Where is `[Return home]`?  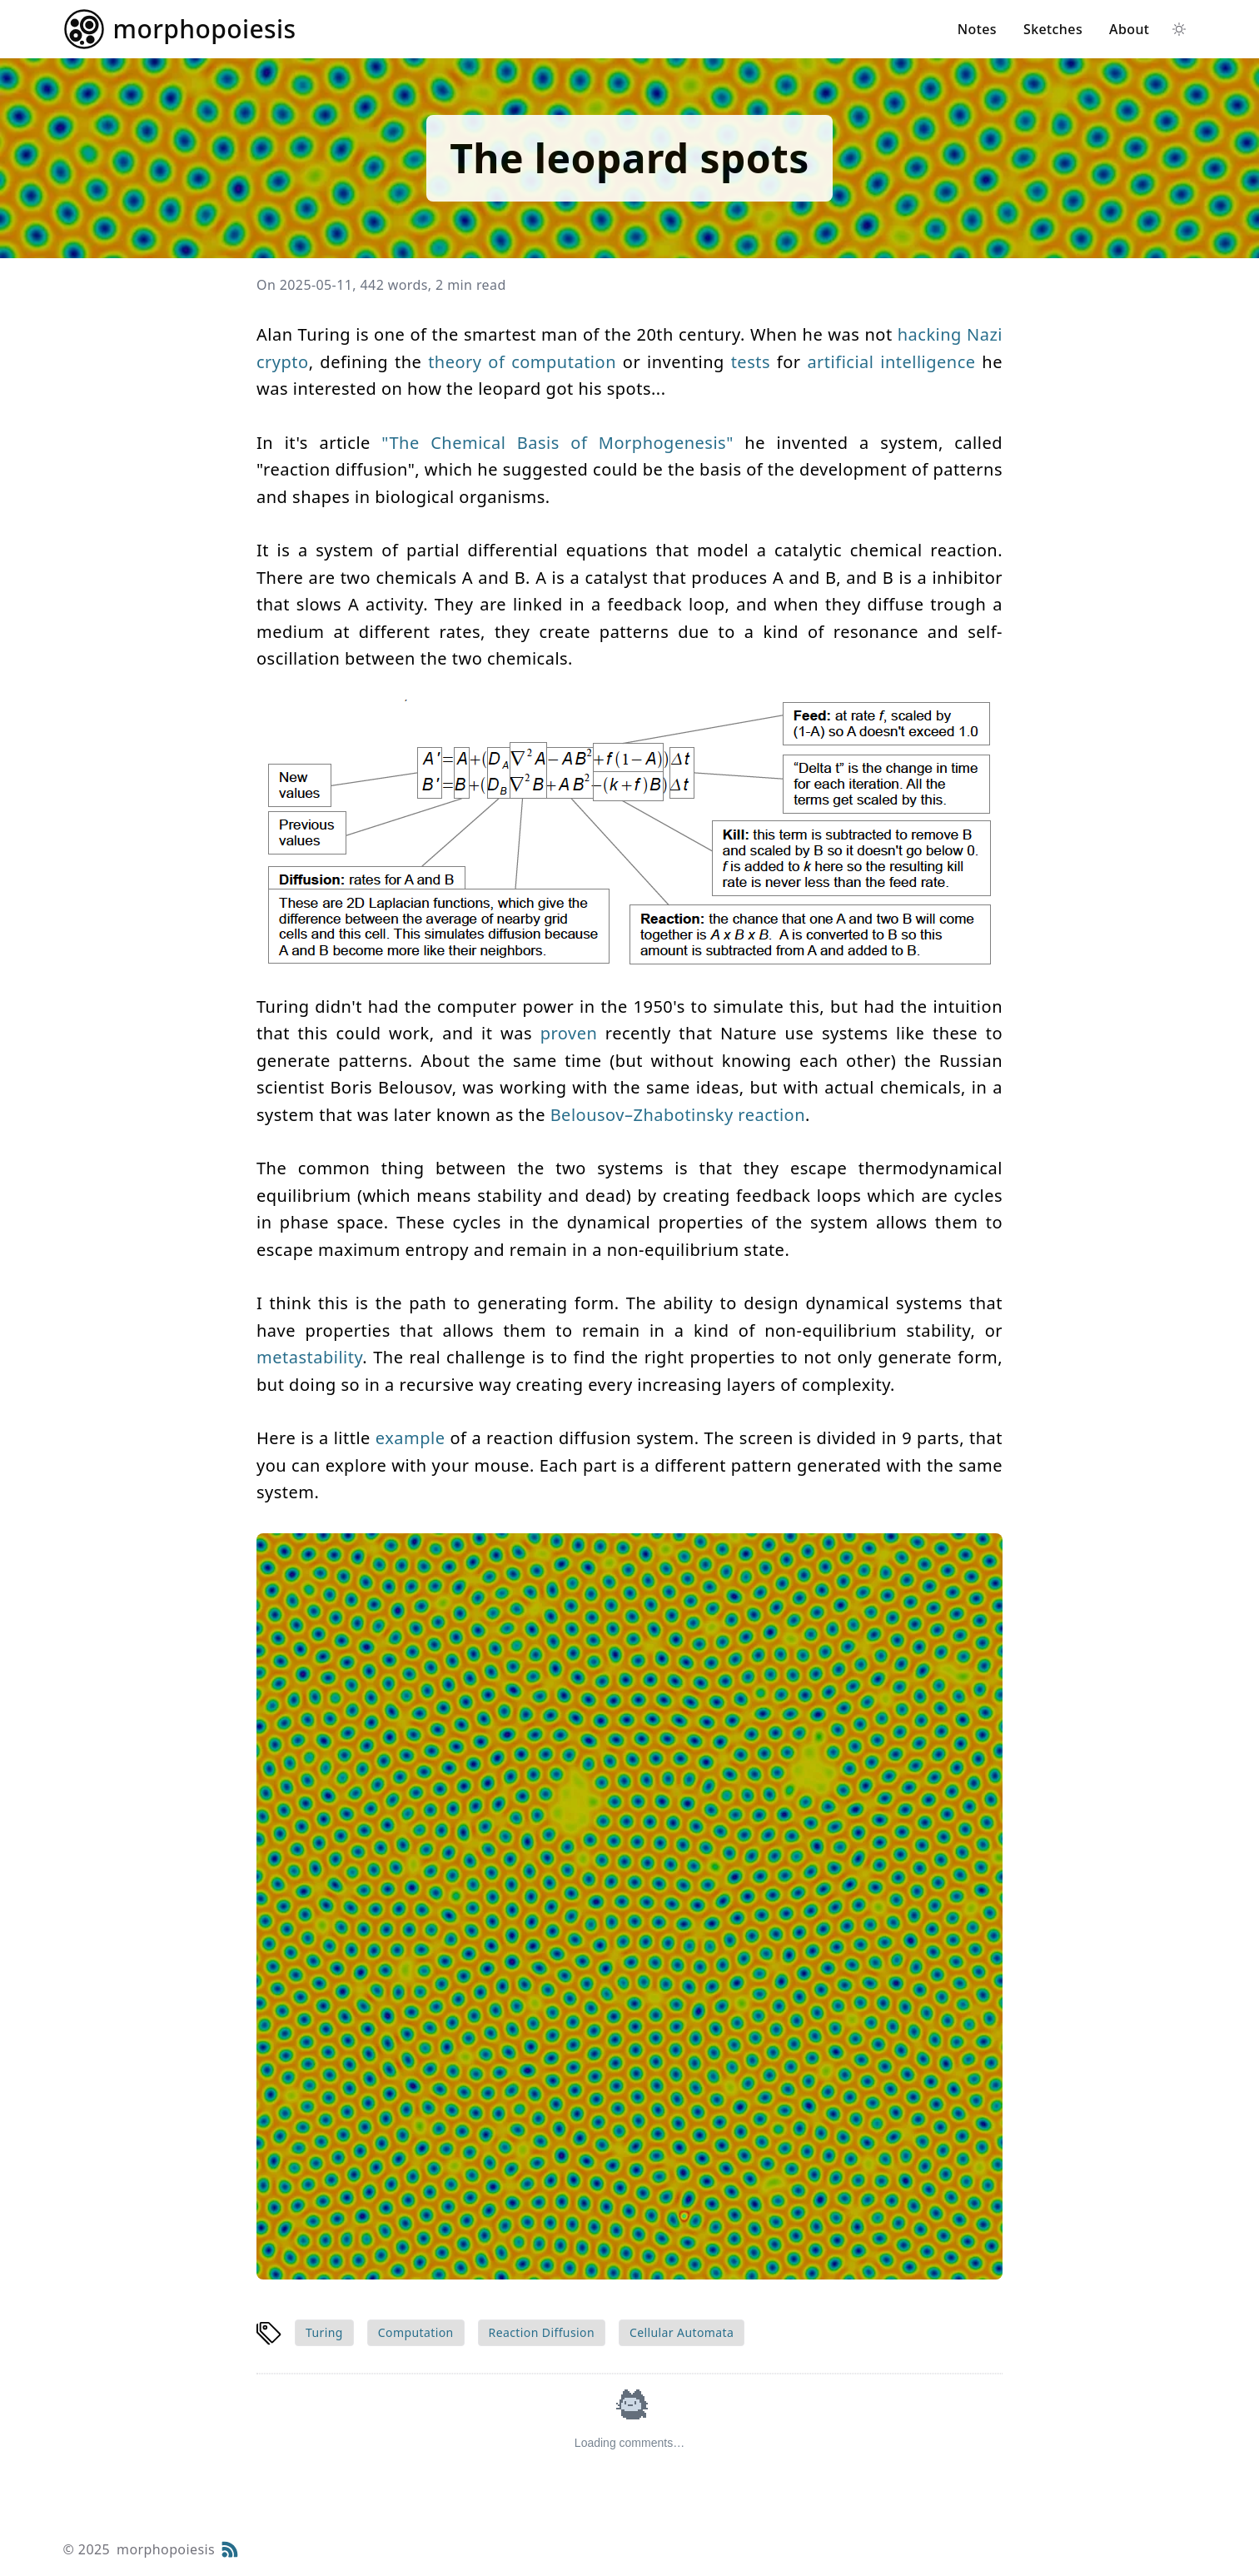 [Return home] is located at coordinates (179, 29).